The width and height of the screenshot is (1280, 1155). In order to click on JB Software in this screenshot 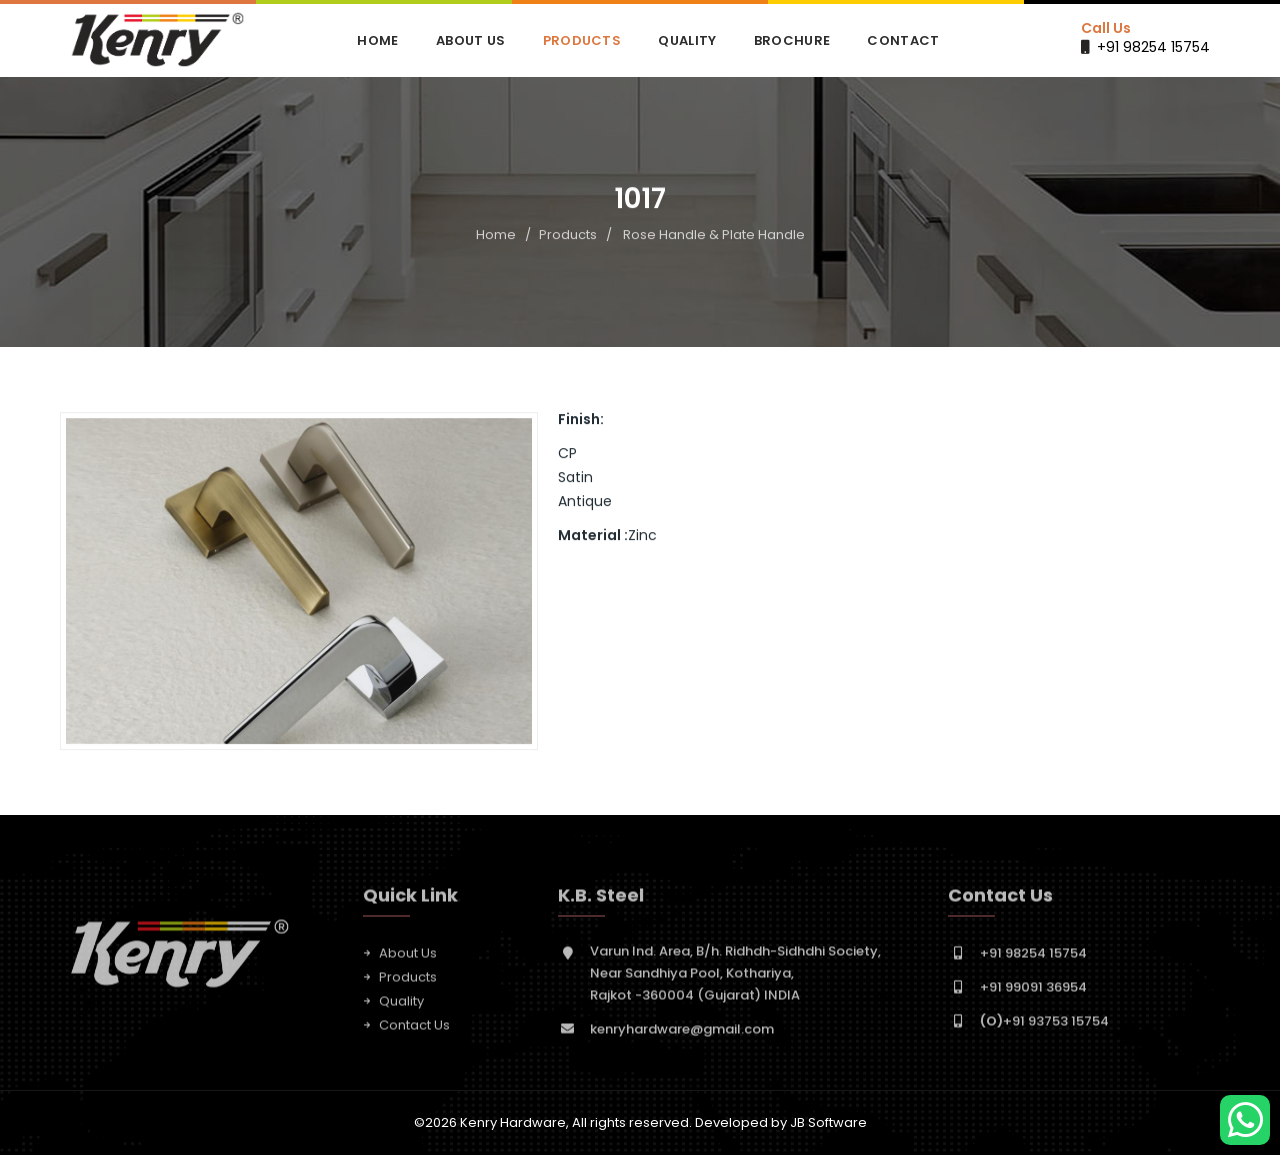, I will do `click(828, 1122)`.